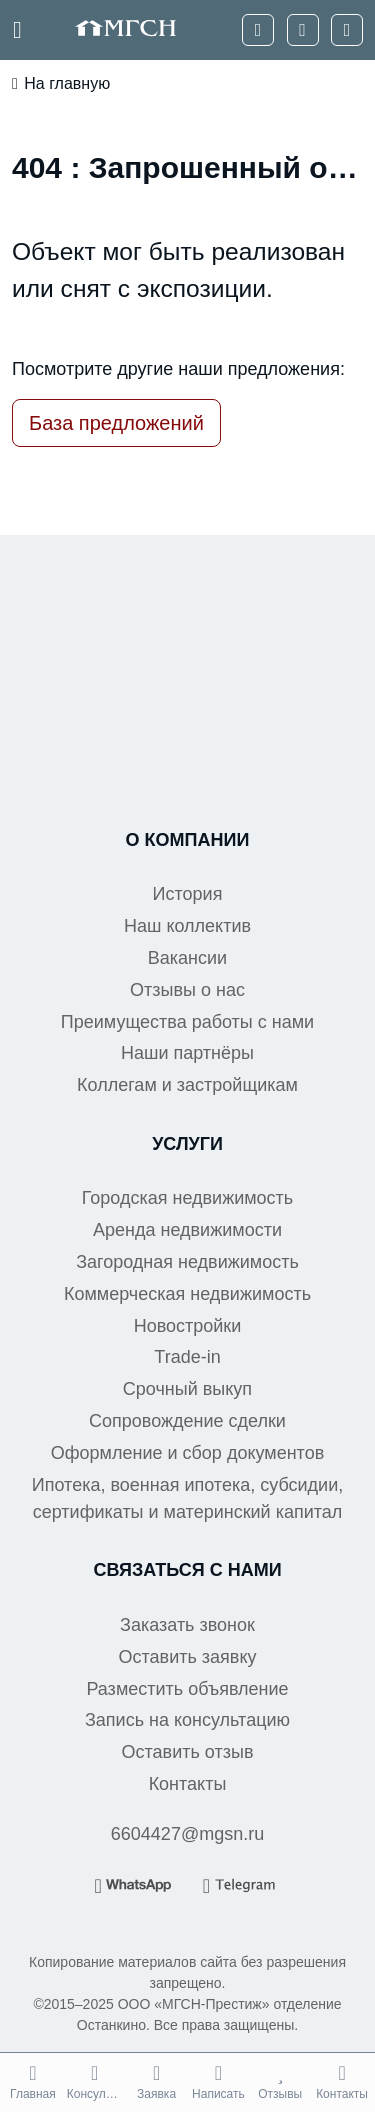 This screenshot has height=2112, width=375. I want to click on [Телефон], so click(258, 30).